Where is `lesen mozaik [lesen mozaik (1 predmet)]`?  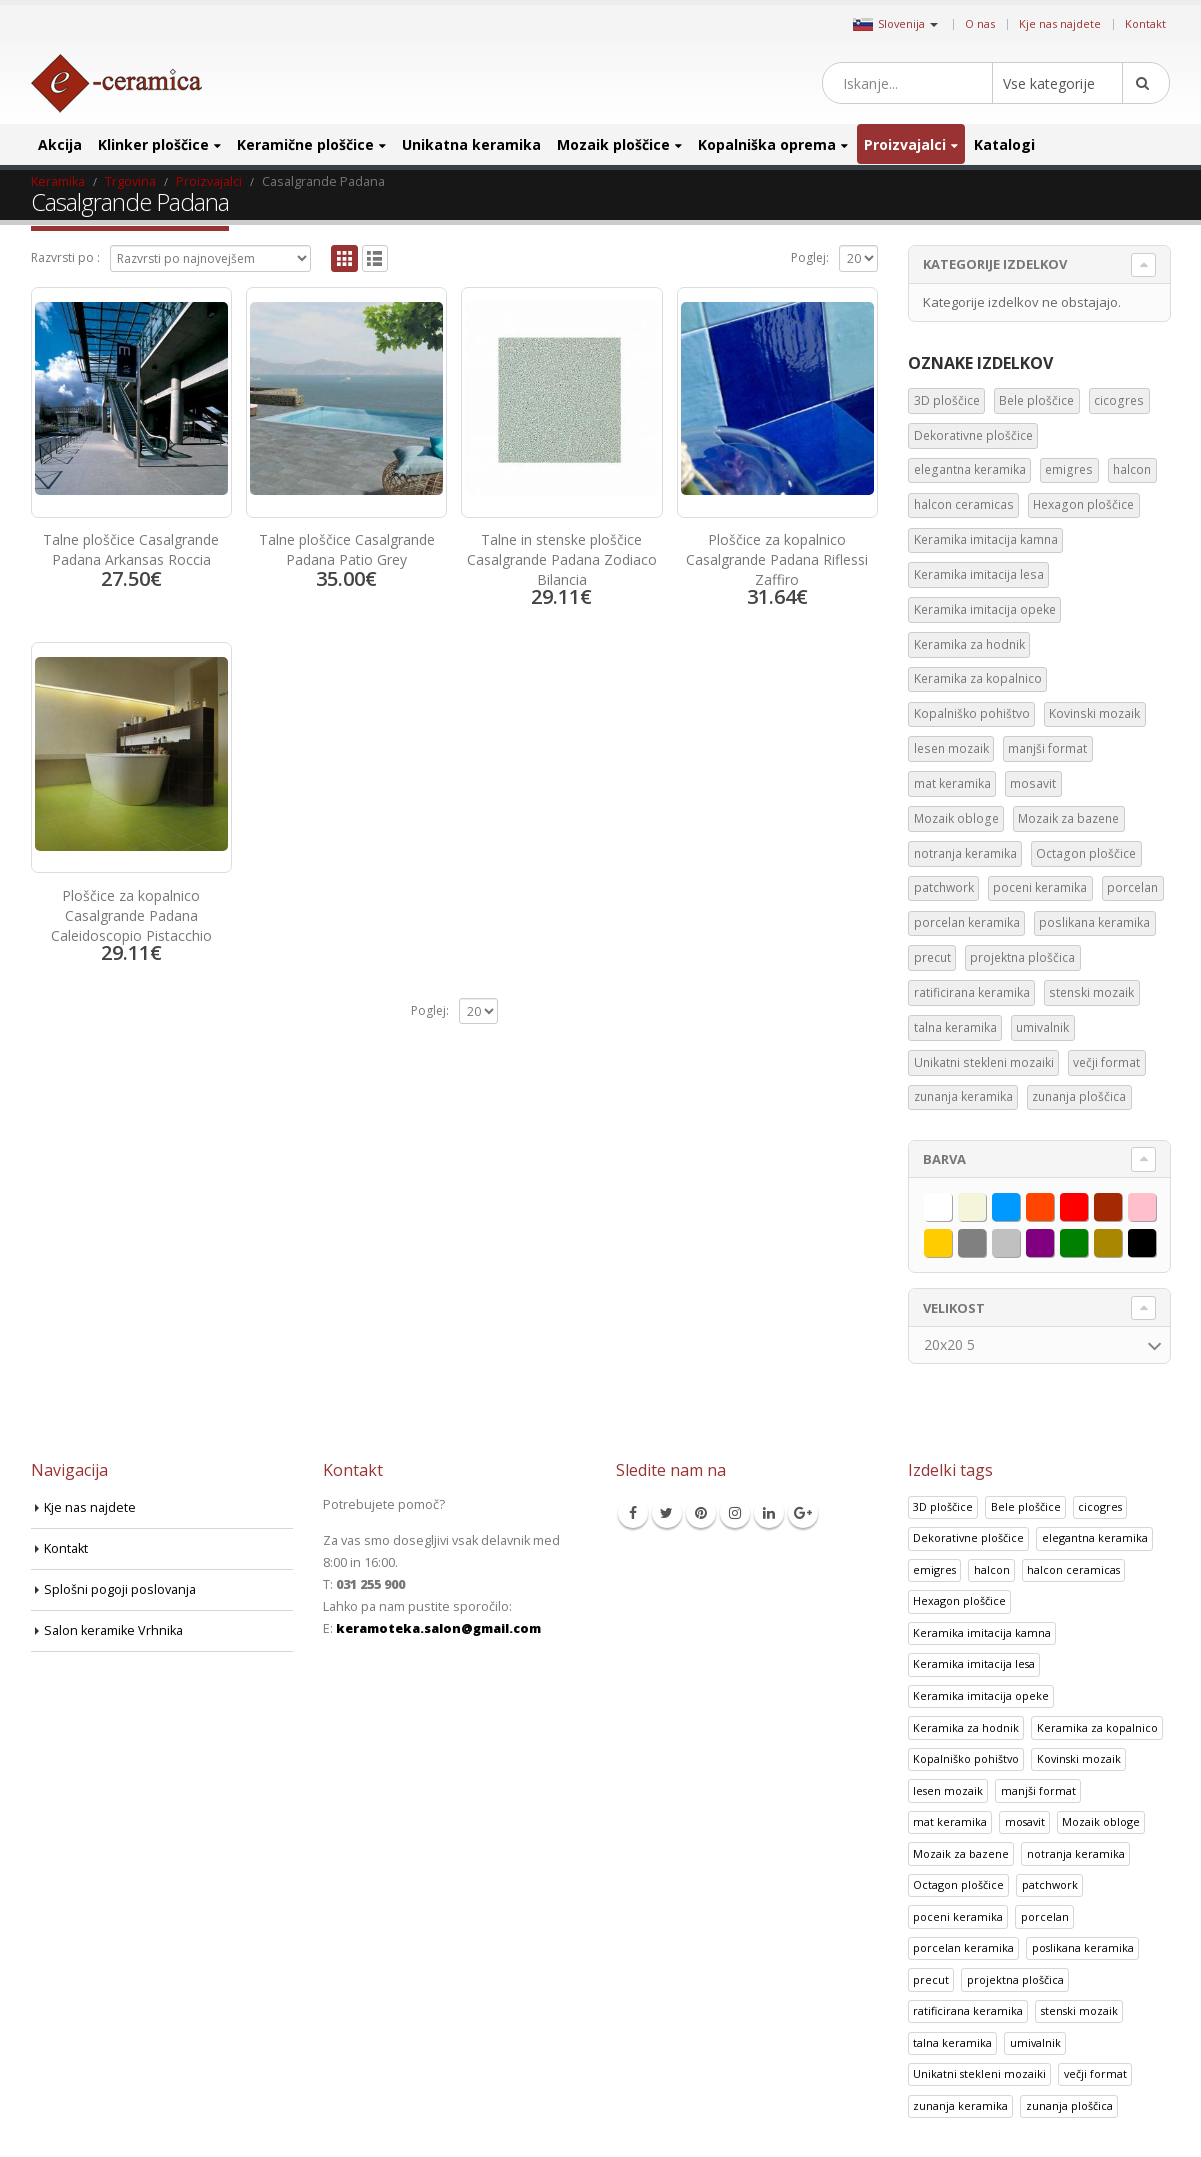 lesen mozaik [lesen mozaik (1 predmet)] is located at coordinates (951, 748).